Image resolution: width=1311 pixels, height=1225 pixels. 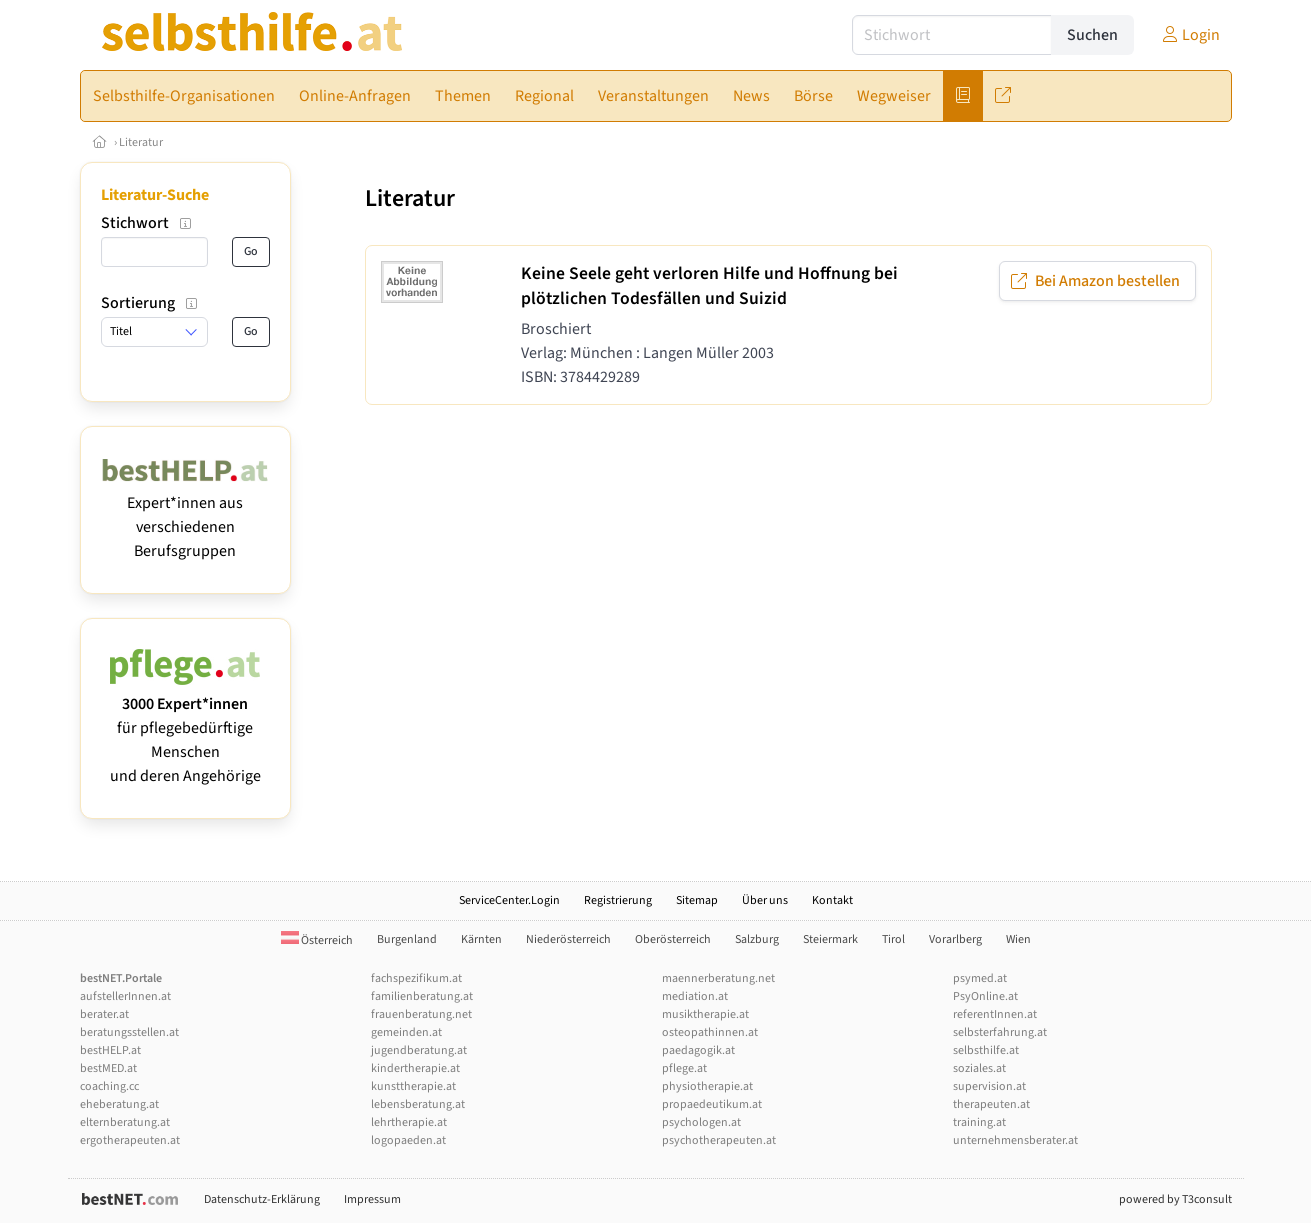 I want to click on PsyOnline.at, so click(x=985, y=996).